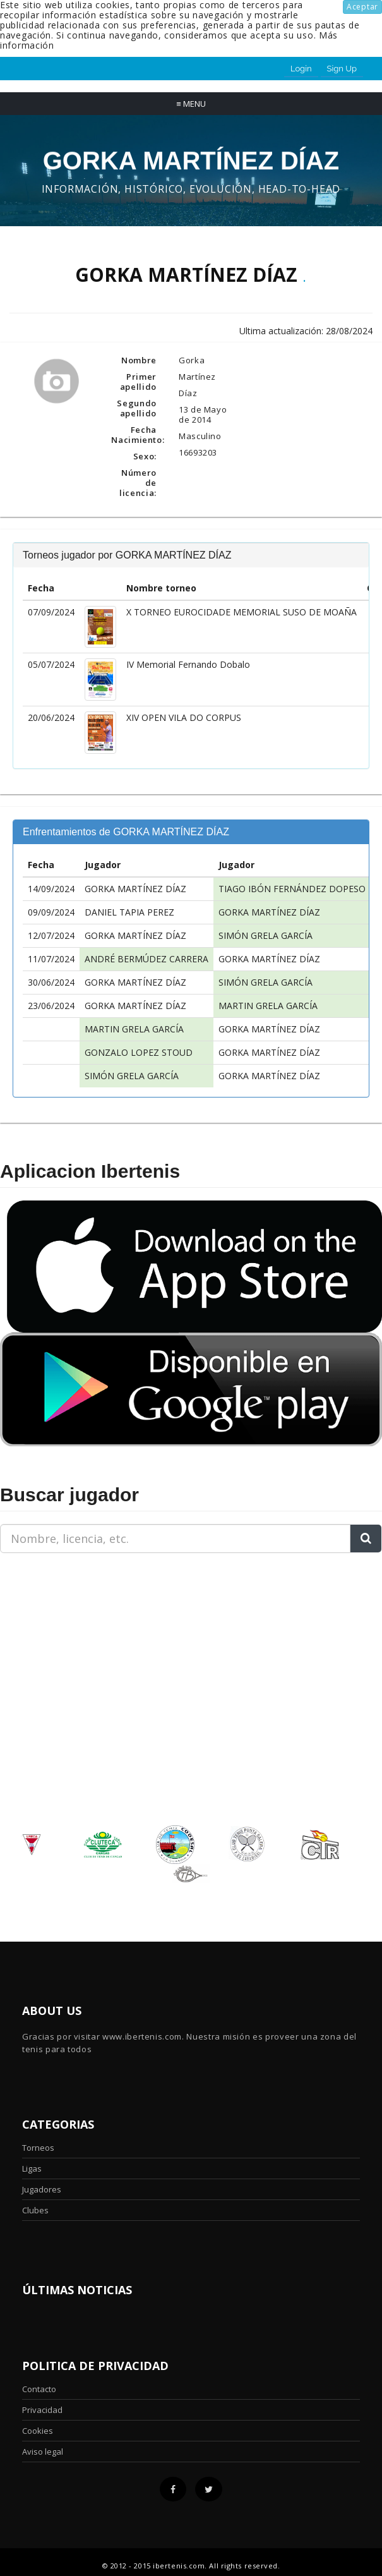 The width and height of the screenshot is (382, 2576). What do you see at coordinates (268, 1006) in the screenshot?
I see `MARTIN GRELA GARCÍA` at bounding box center [268, 1006].